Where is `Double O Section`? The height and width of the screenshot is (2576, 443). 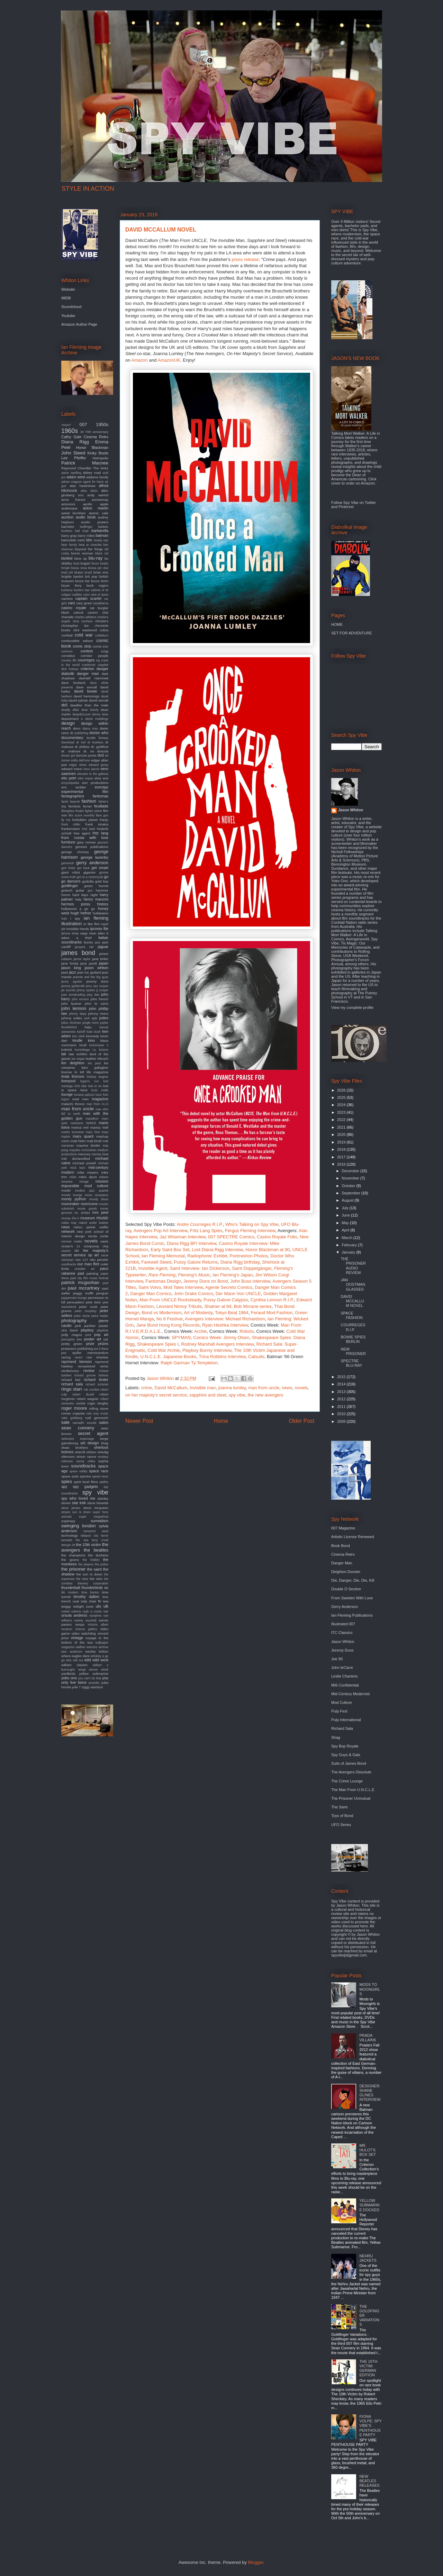
Double O Section is located at coordinates (346, 1589).